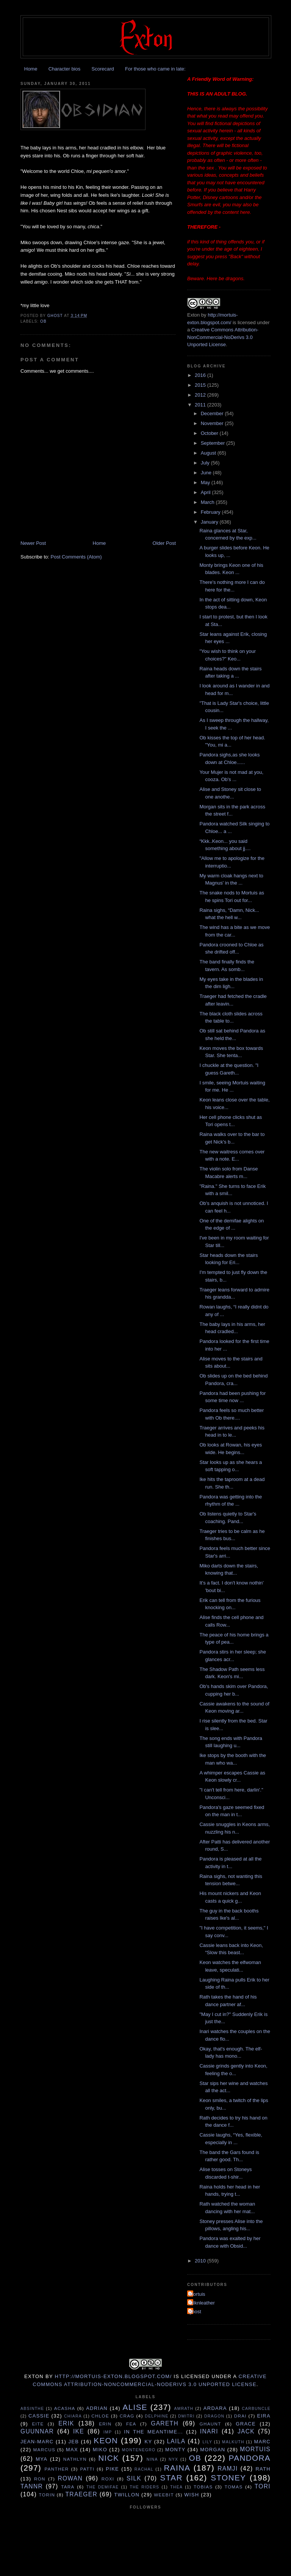 The image size is (291, 2576). What do you see at coordinates (73, 2416) in the screenshot?
I see `Chiara` at bounding box center [73, 2416].